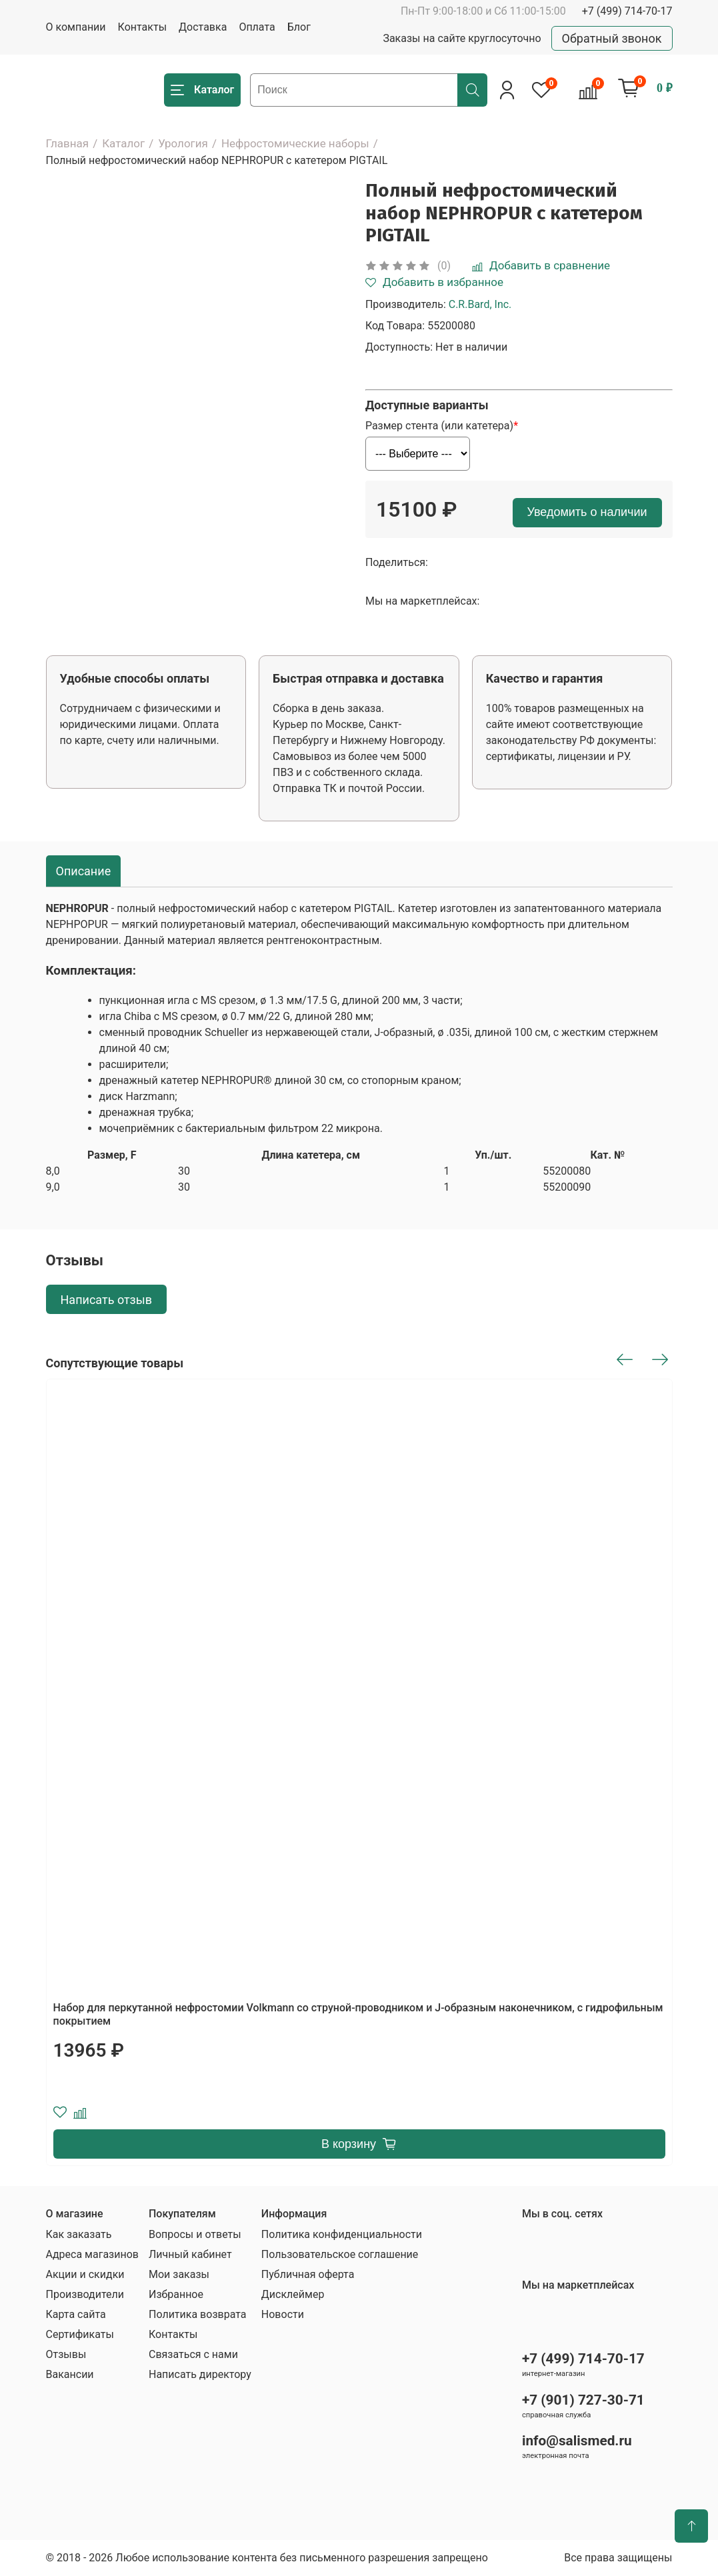 The width and height of the screenshot is (718, 2576). I want to click on Оплата, so click(257, 27).